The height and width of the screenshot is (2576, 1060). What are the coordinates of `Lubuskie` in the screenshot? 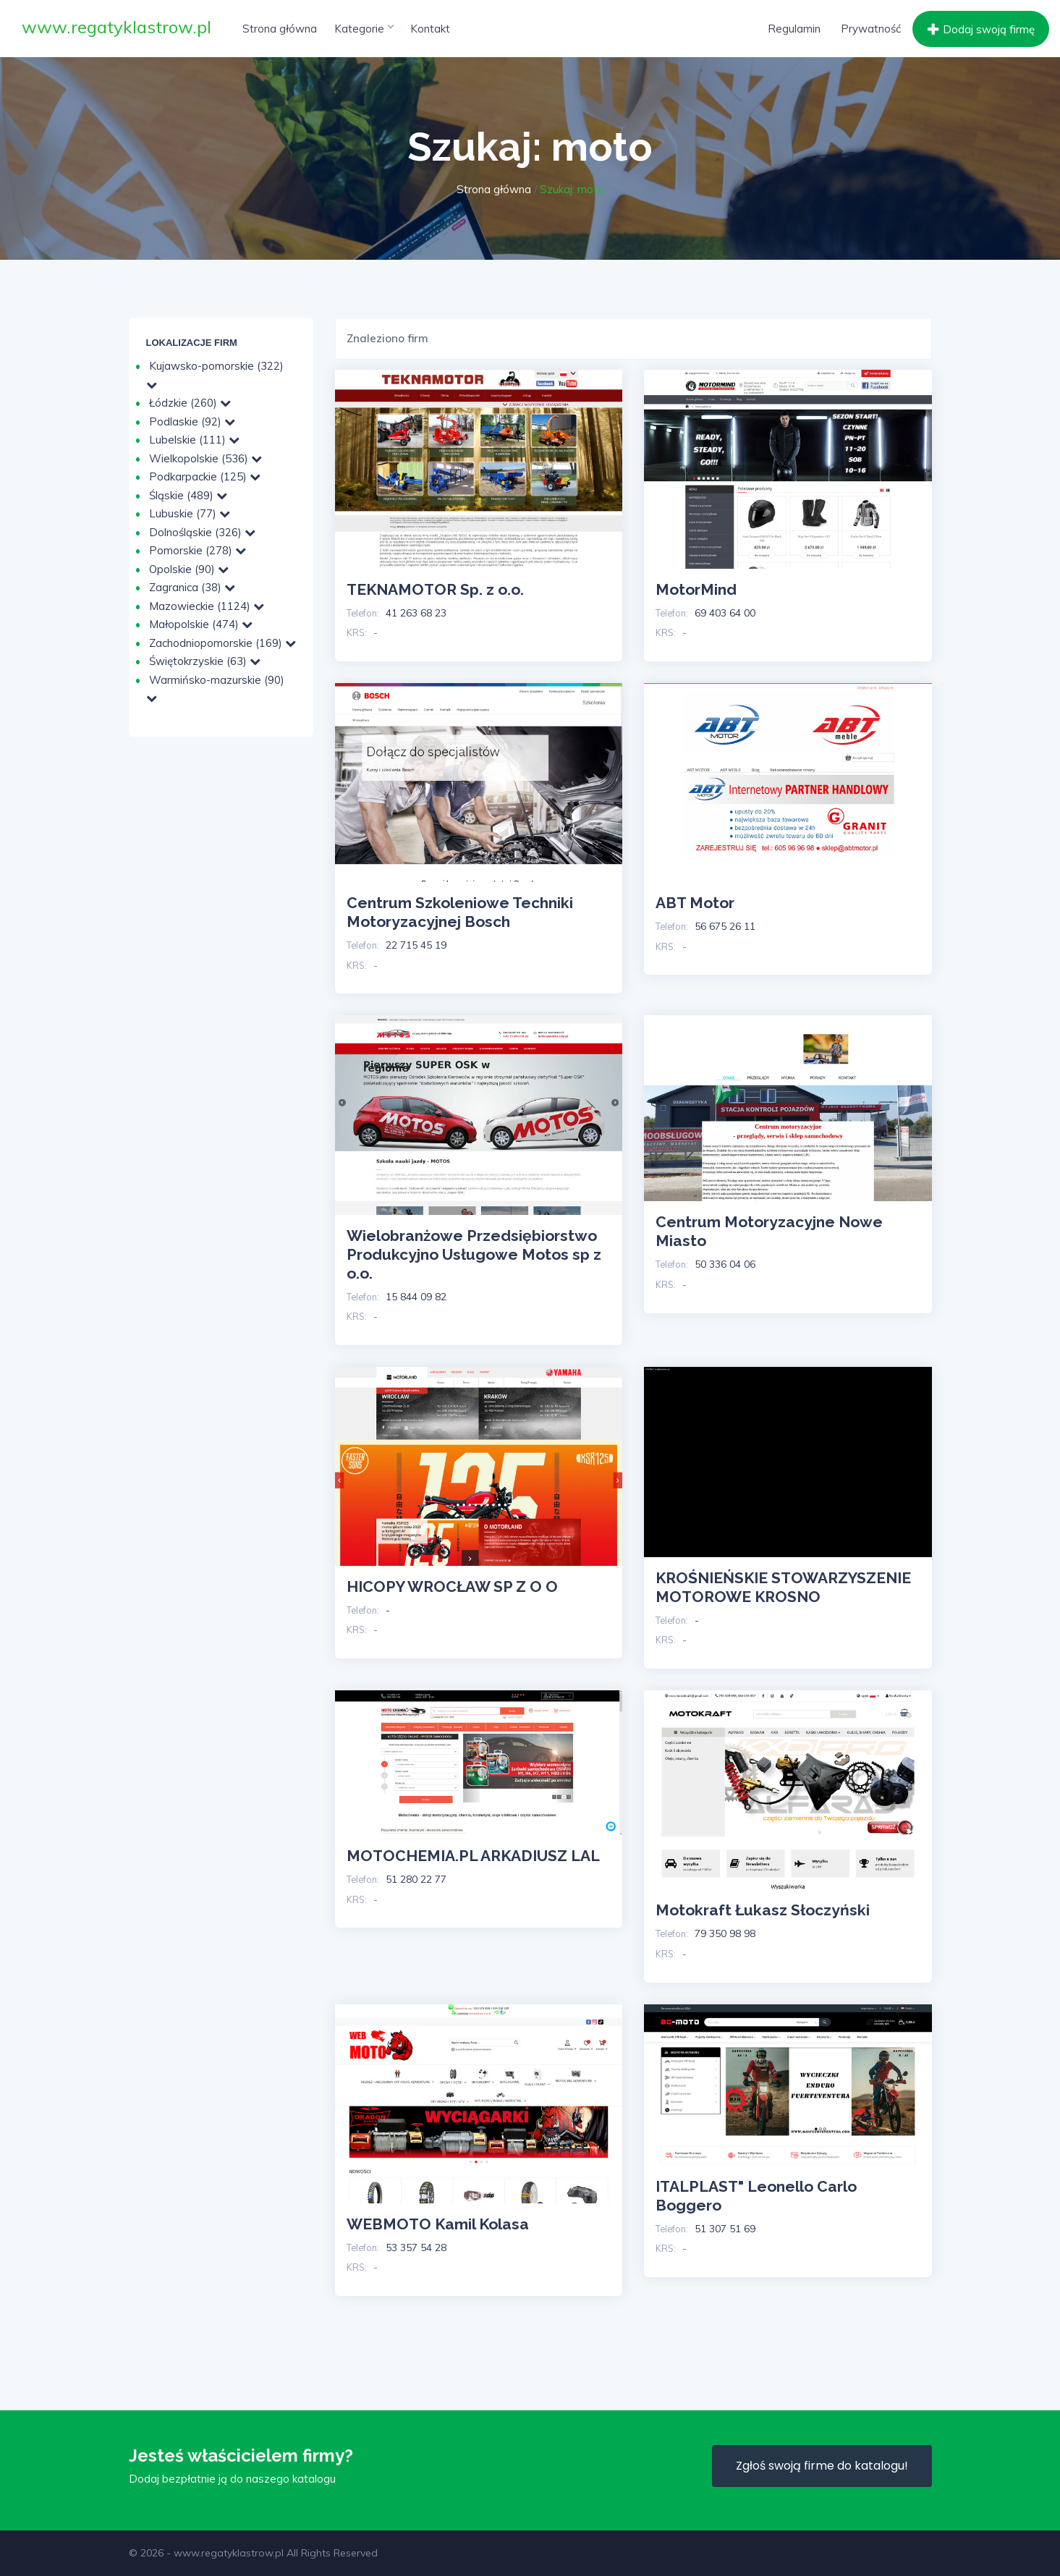 It's located at (189, 513).